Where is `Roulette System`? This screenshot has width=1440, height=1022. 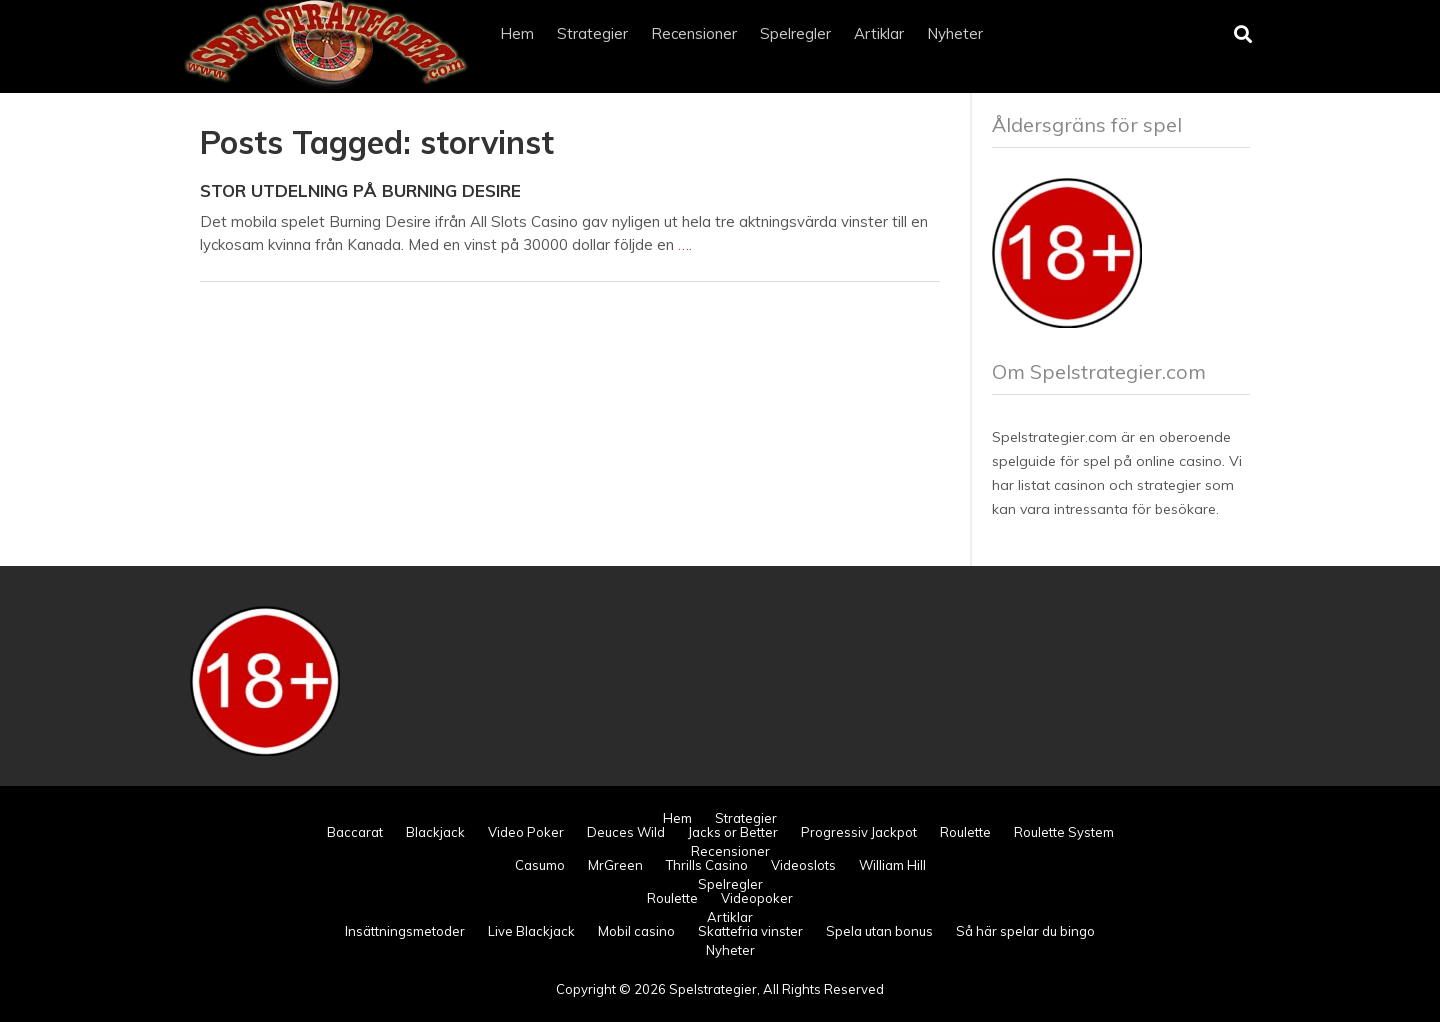
Roulette System is located at coordinates (1064, 832).